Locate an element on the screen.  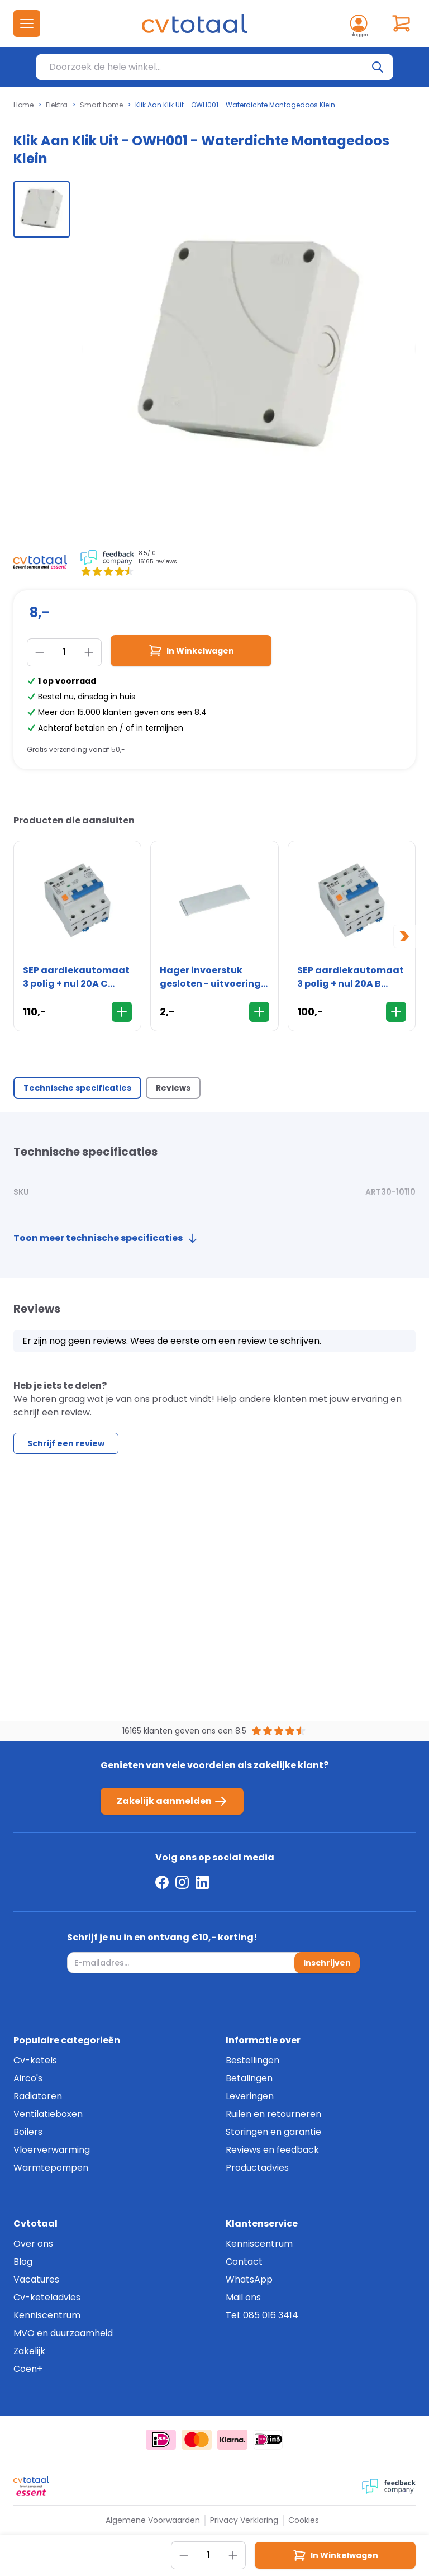
Zakelijk aanmelden is located at coordinates (172, 1801).